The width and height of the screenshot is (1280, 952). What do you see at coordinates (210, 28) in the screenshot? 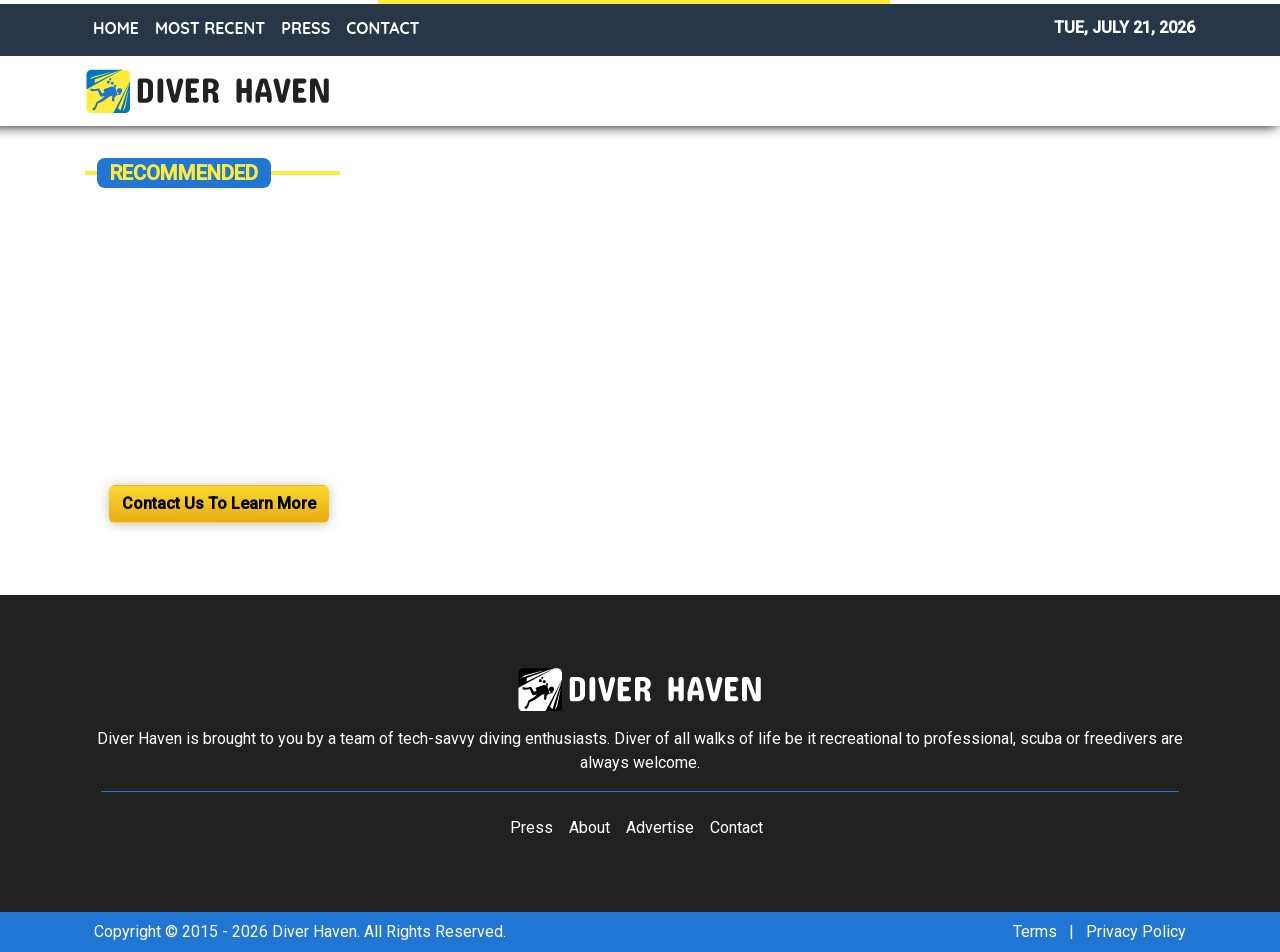
I see `MOST RECENT` at bounding box center [210, 28].